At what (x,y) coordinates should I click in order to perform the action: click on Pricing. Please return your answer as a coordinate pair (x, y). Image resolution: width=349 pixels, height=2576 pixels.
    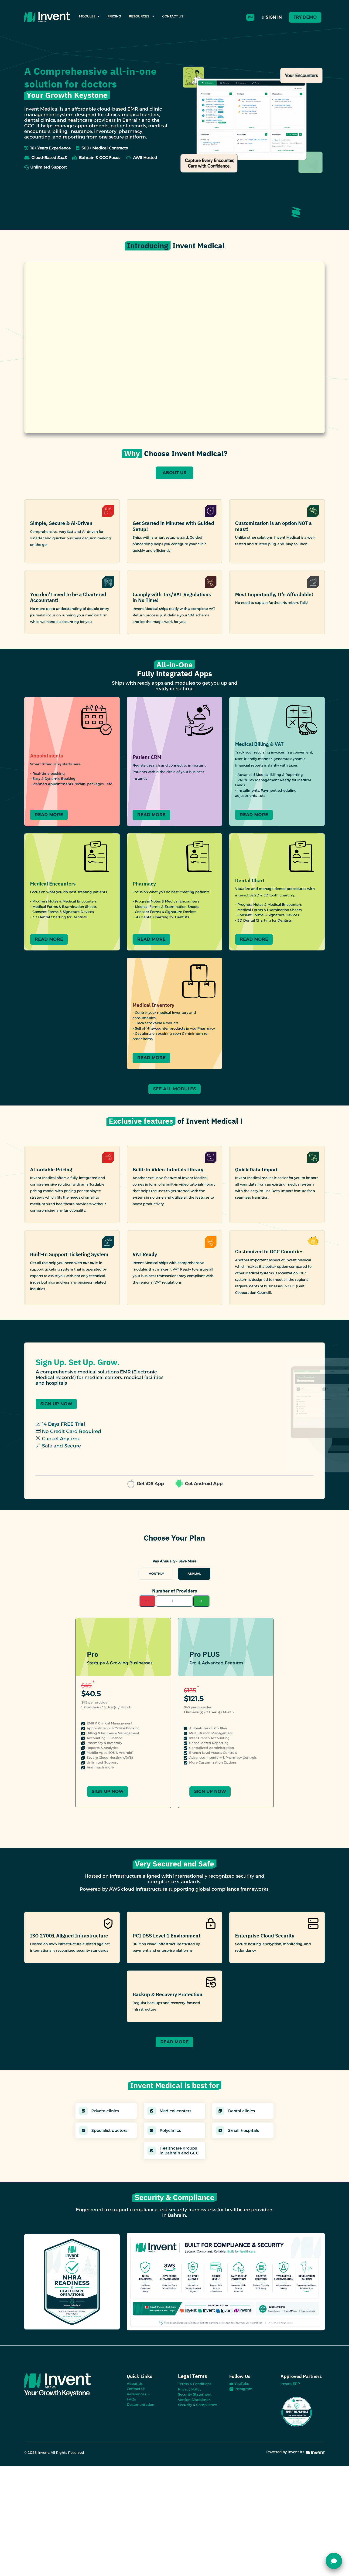
    Looking at the image, I should click on (114, 16).